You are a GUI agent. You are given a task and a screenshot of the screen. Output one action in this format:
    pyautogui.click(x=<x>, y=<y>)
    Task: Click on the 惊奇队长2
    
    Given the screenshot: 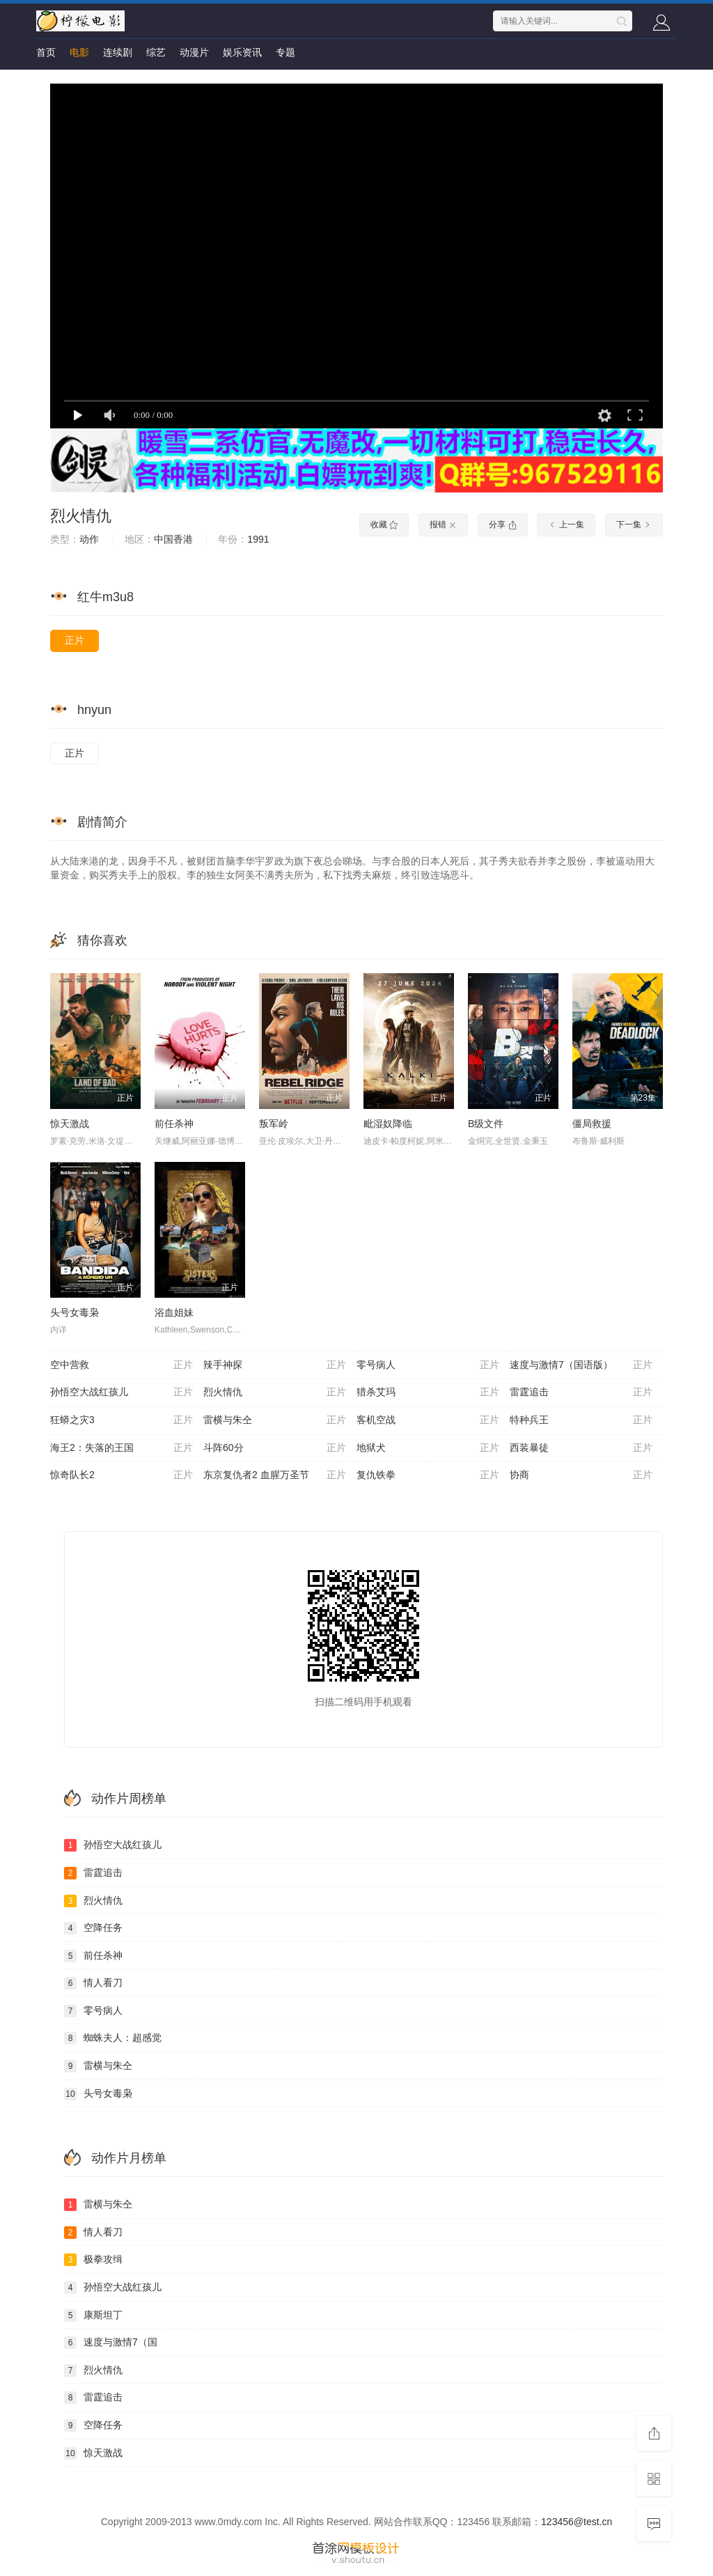 What is the action you would take?
    pyautogui.click(x=121, y=1475)
    